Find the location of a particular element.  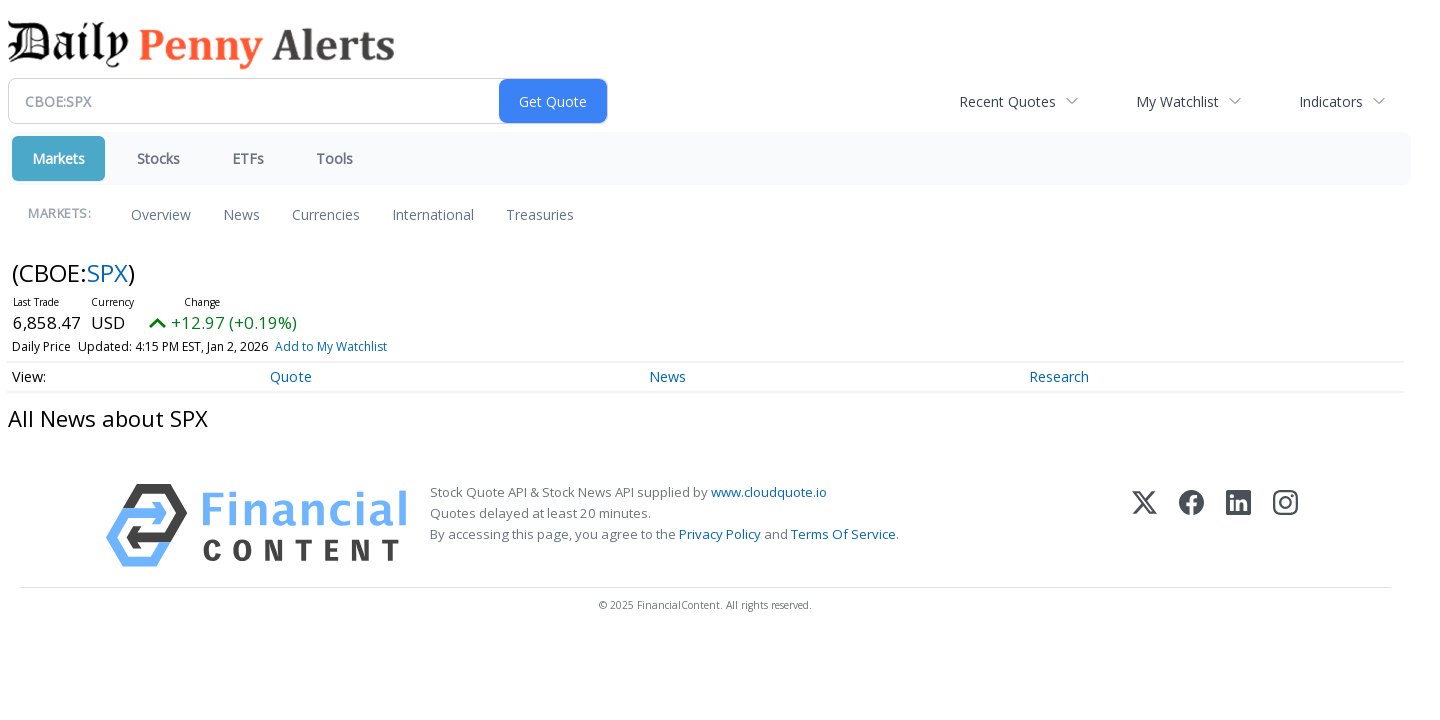

Quote is located at coordinates (291, 376).